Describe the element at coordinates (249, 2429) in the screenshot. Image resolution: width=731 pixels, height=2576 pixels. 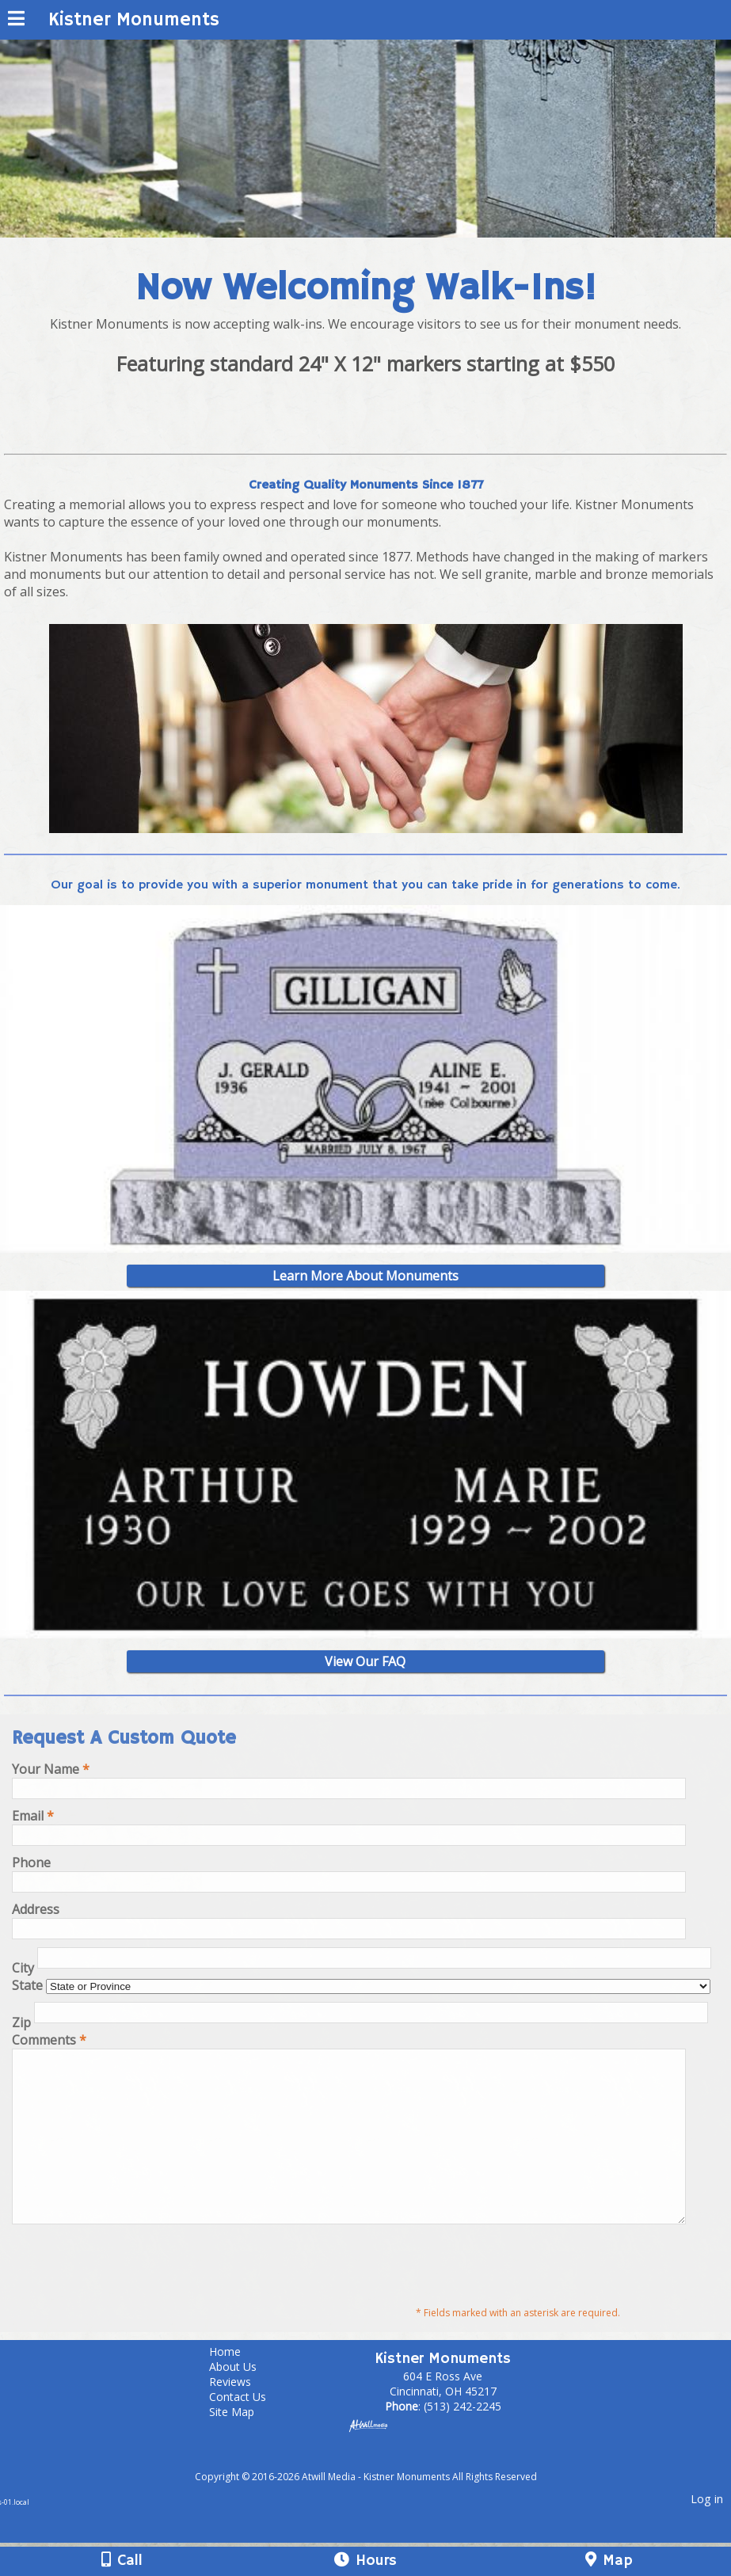
I see `Contact Us` at that location.